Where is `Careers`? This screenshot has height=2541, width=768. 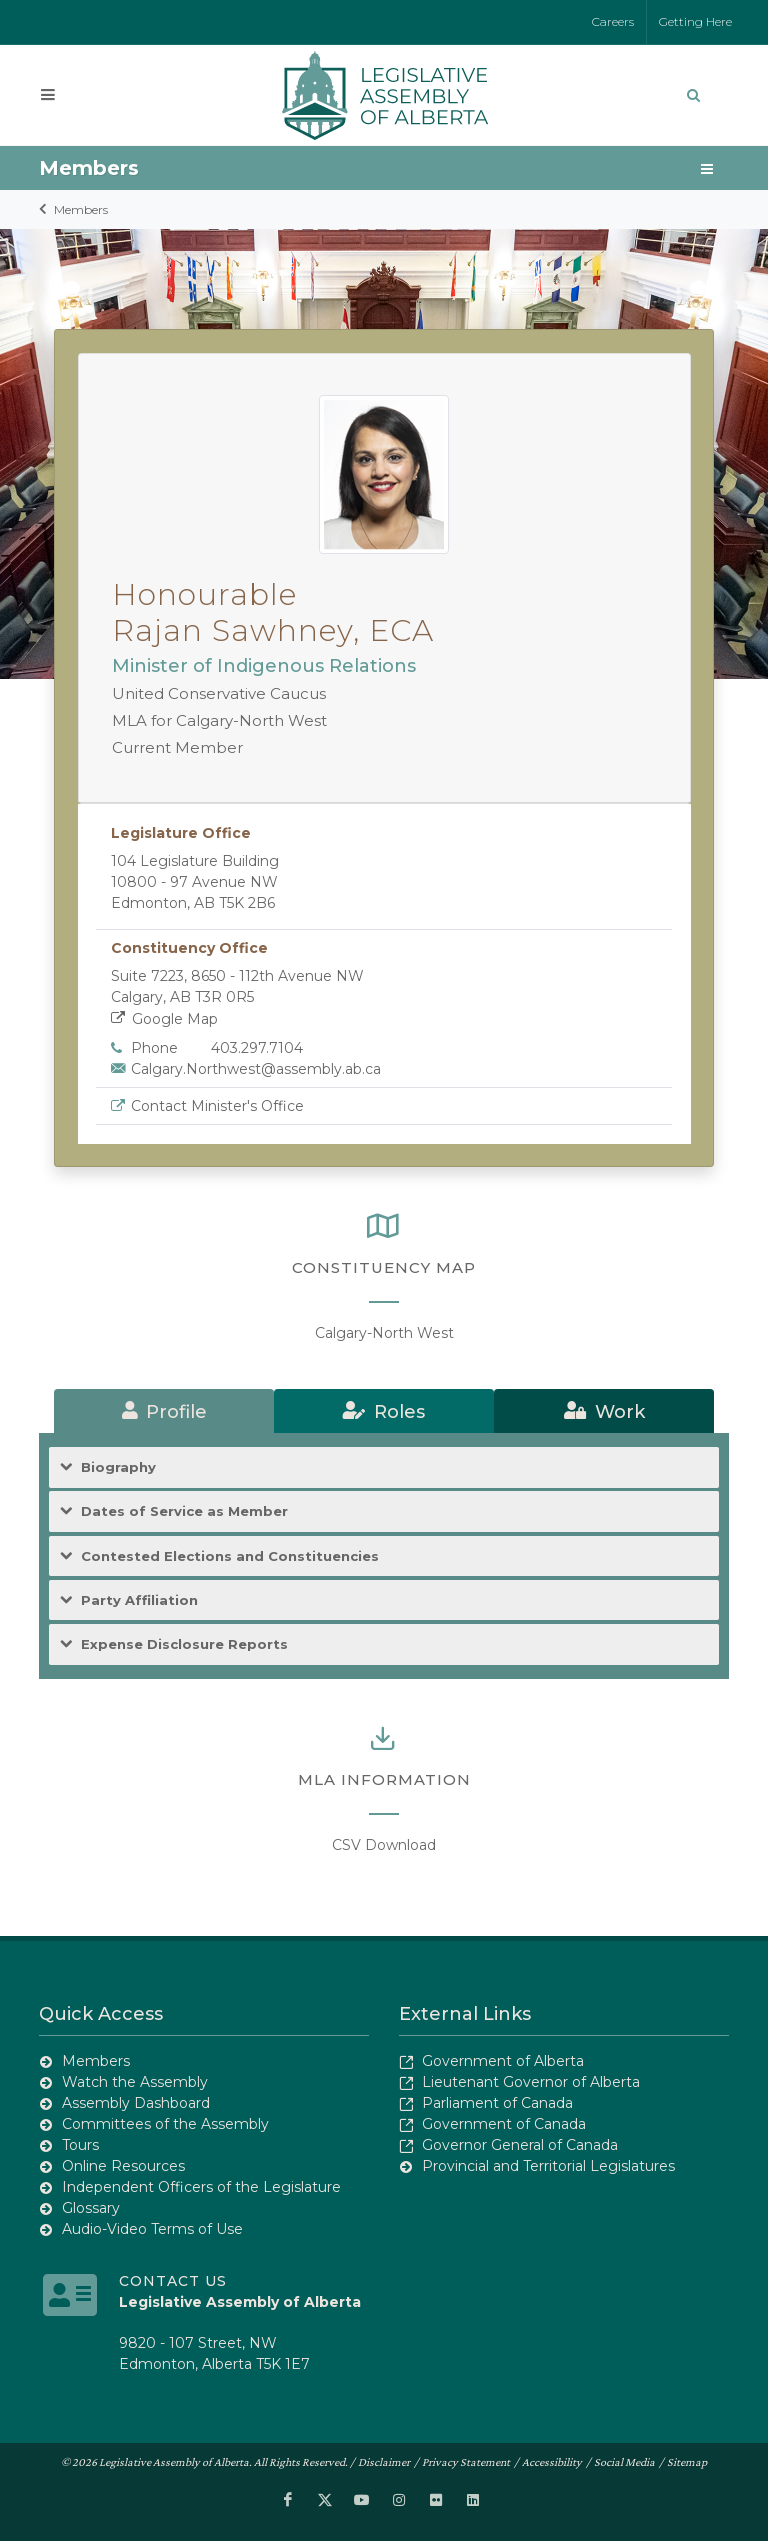 Careers is located at coordinates (613, 21).